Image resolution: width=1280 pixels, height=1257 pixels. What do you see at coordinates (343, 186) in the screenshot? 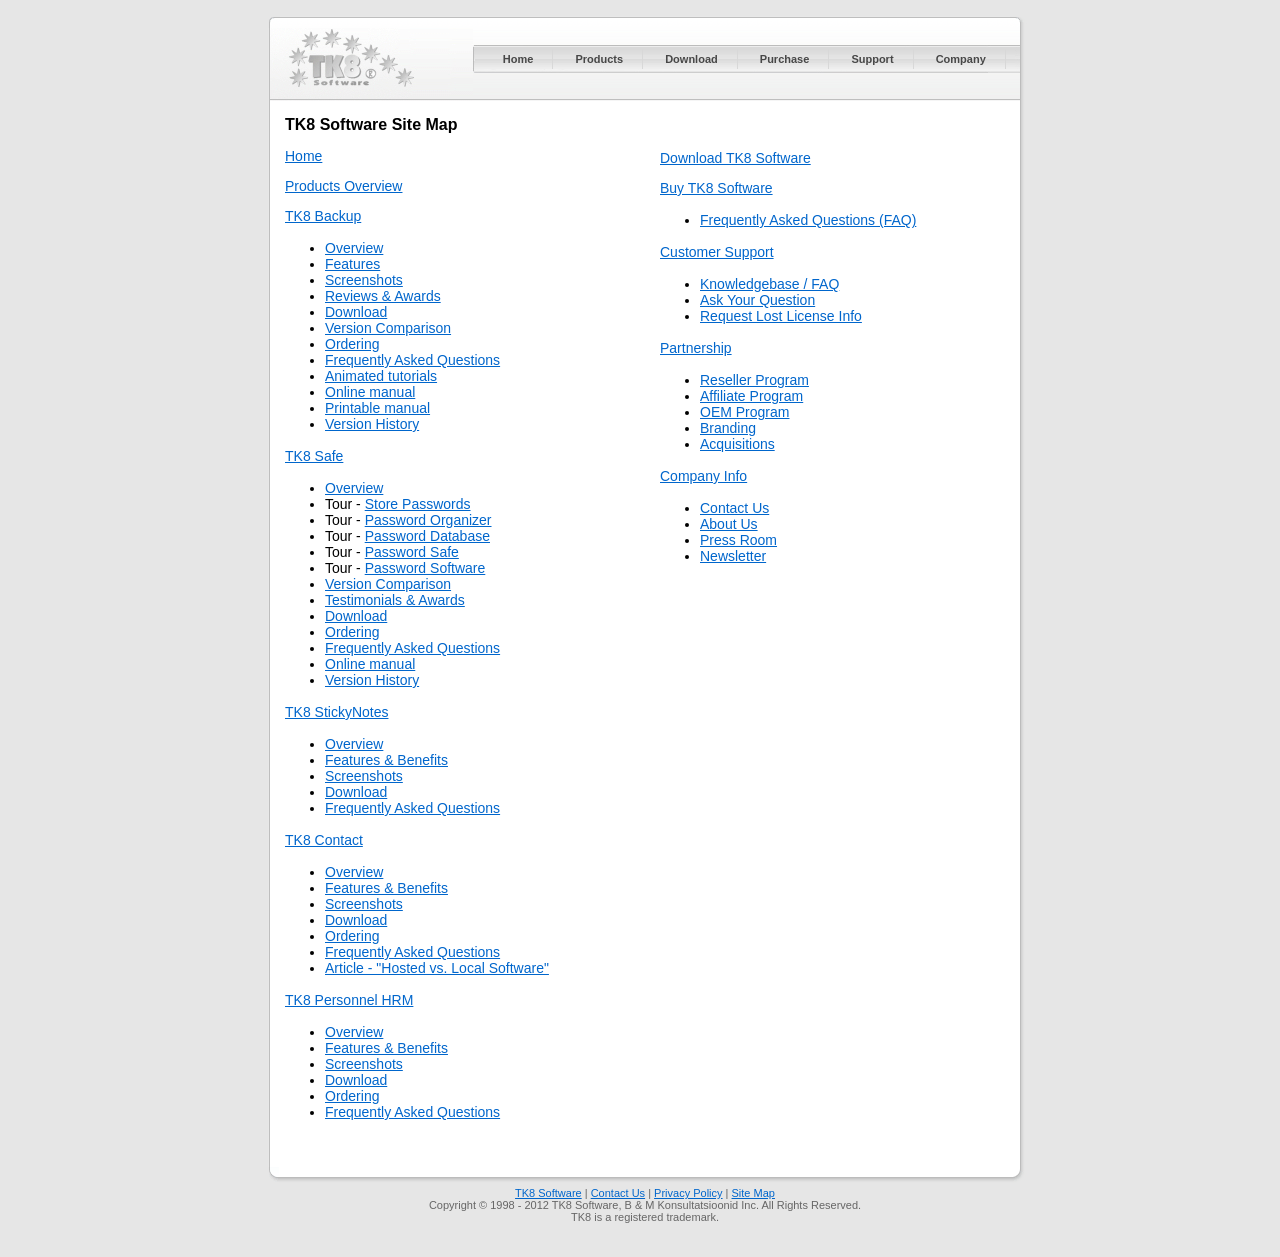
I see `Products Overview` at bounding box center [343, 186].